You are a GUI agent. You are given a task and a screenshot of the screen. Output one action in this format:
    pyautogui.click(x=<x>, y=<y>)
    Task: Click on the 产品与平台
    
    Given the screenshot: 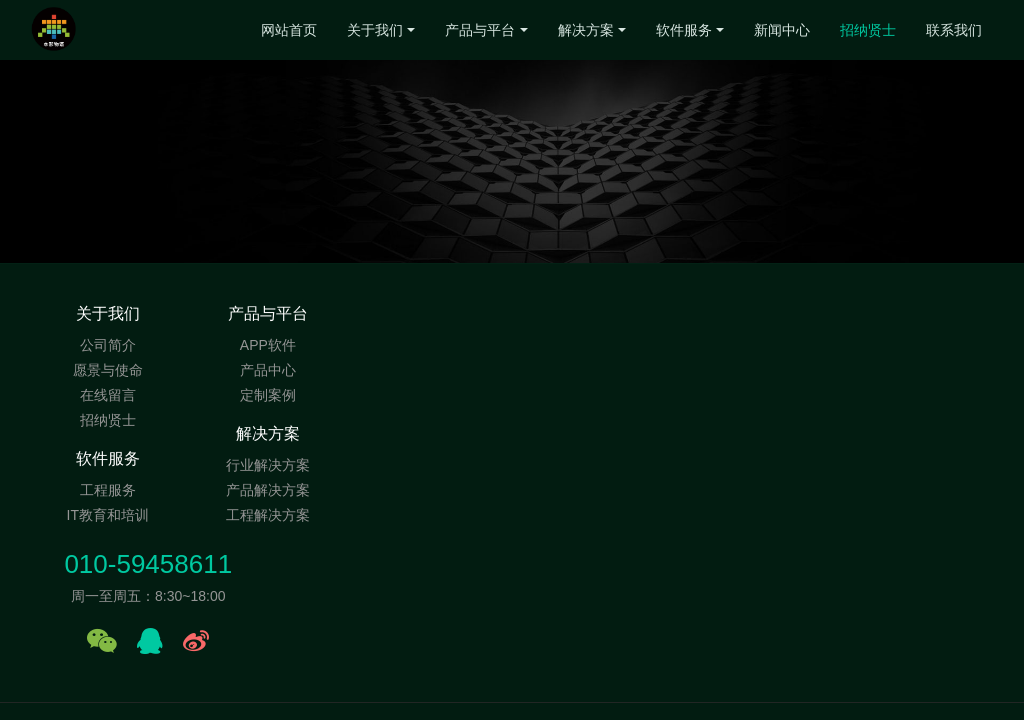 What is the action you would take?
    pyautogui.click(x=480, y=30)
    